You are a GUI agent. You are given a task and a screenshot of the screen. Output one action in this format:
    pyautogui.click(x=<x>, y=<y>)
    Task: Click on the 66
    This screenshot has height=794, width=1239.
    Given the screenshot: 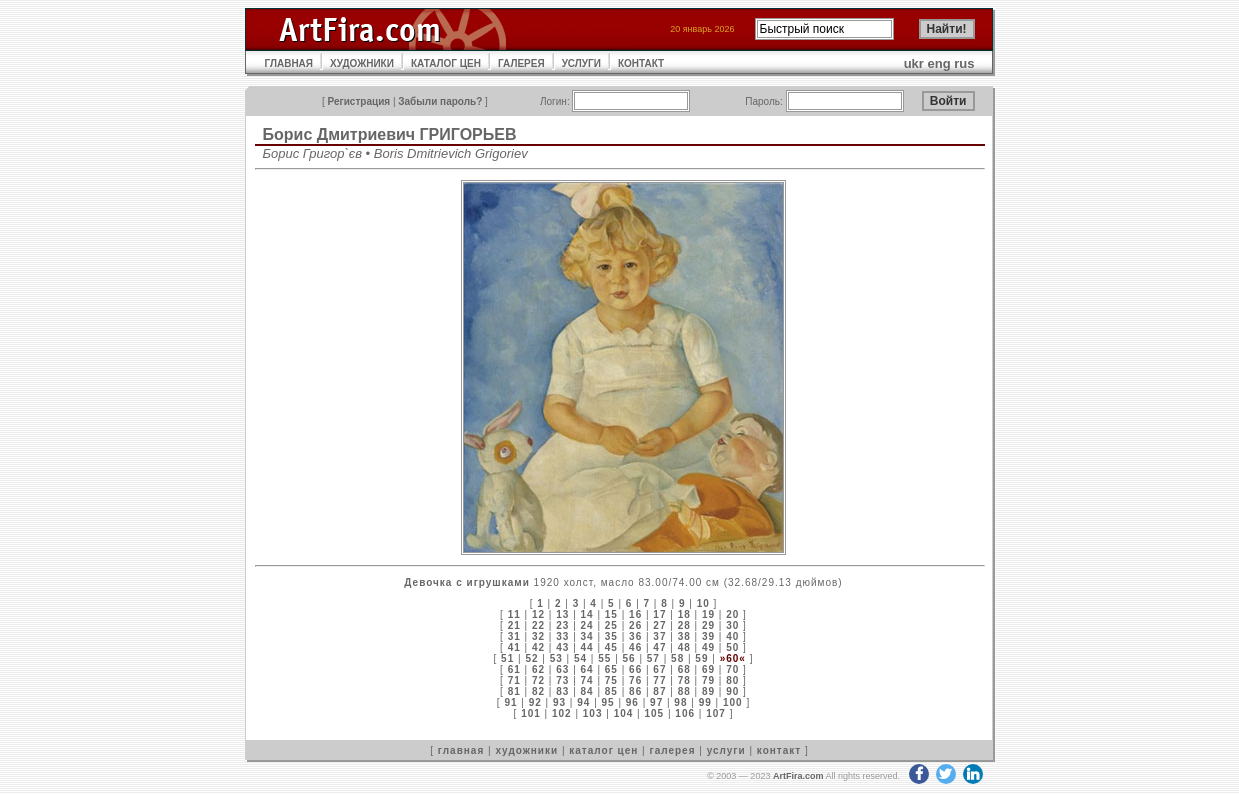 What is the action you would take?
    pyautogui.click(x=635, y=669)
    